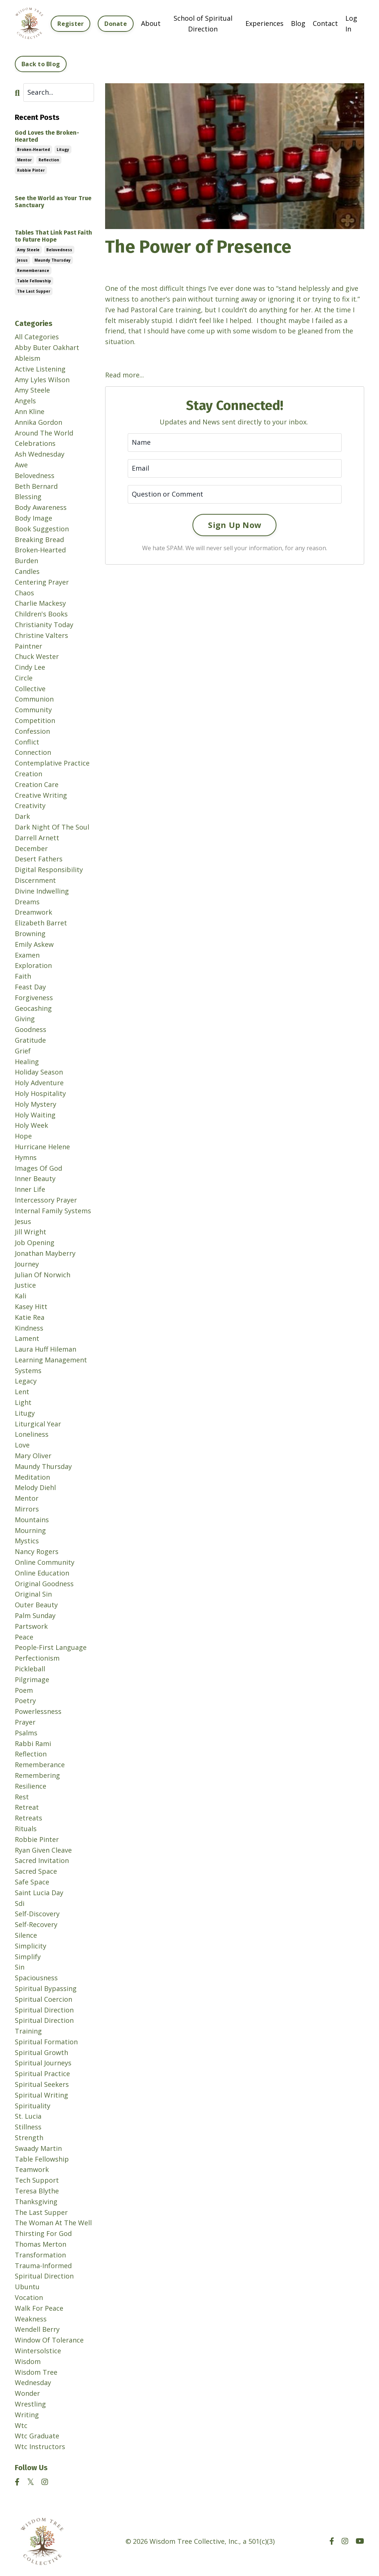 This screenshot has height=2576, width=379. What do you see at coordinates (33, 149) in the screenshot?
I see `broken-hearted` at bounding box center [33, 149].